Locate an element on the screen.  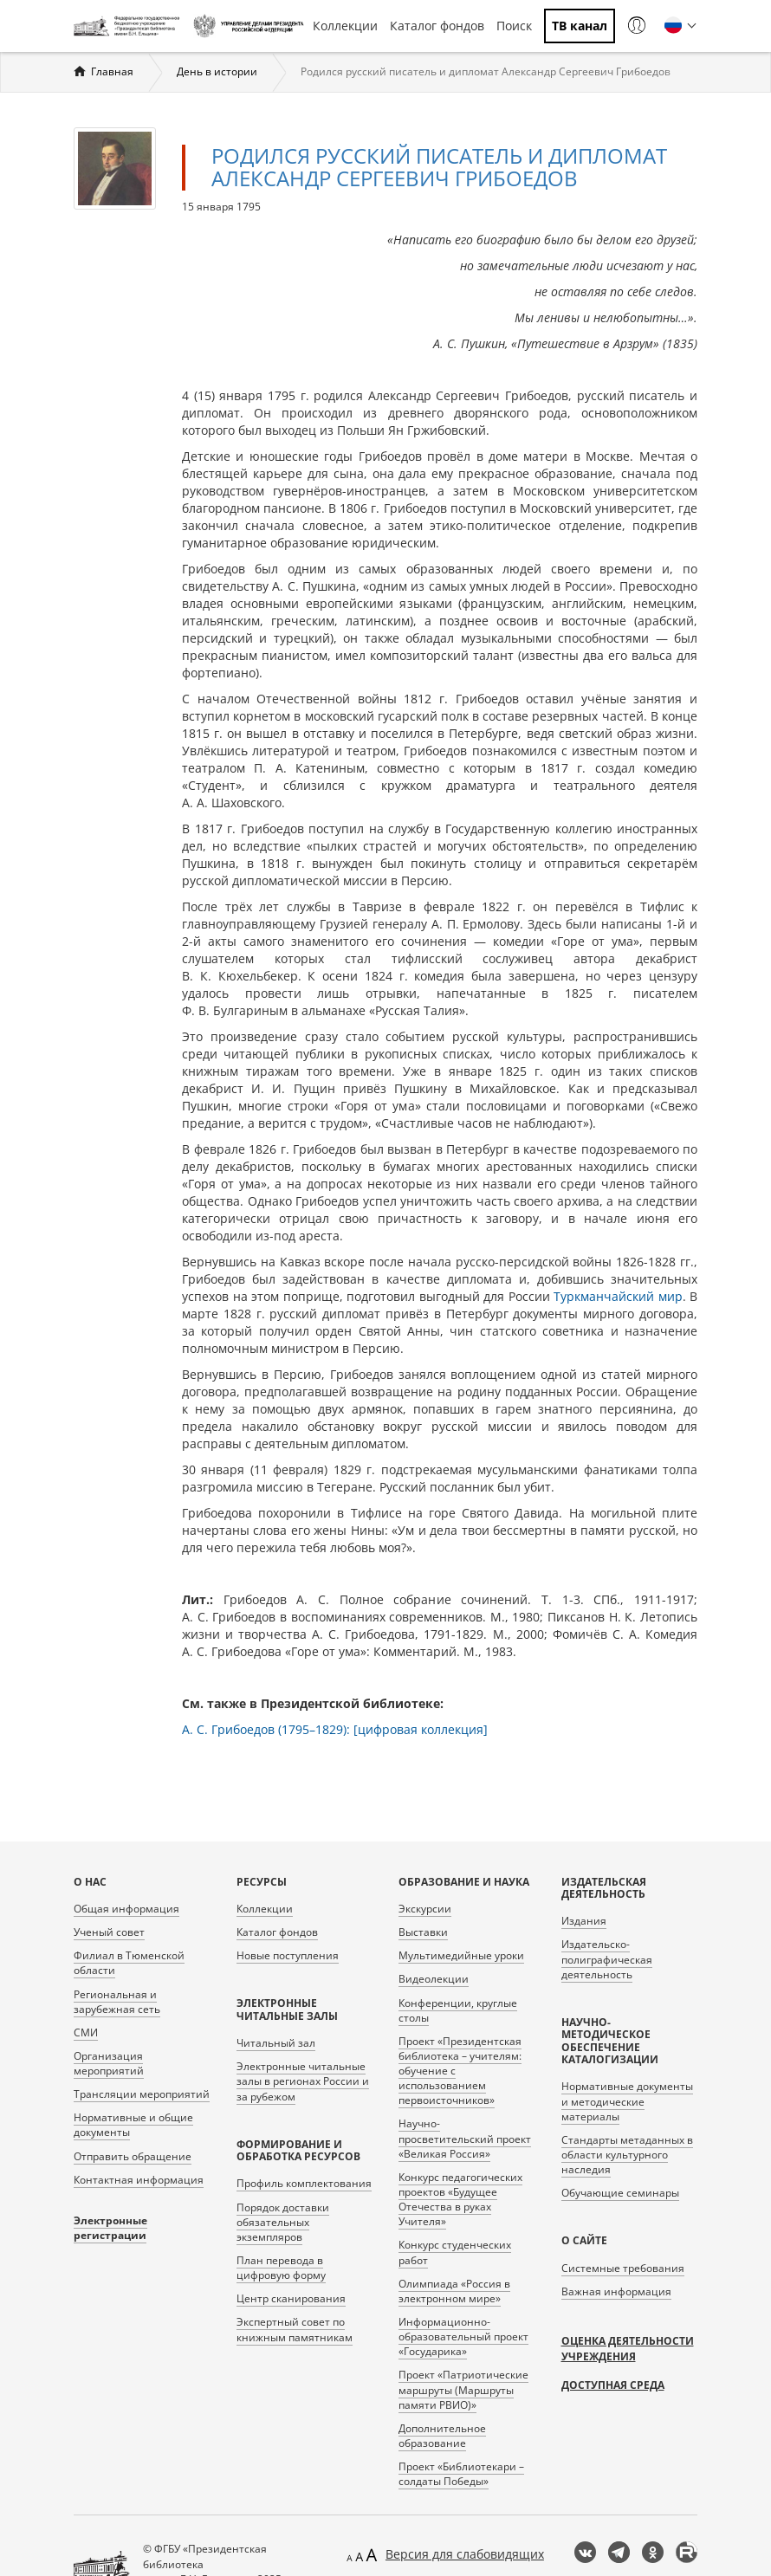
Профиль комплектования is located at coordinates (304, 2183).